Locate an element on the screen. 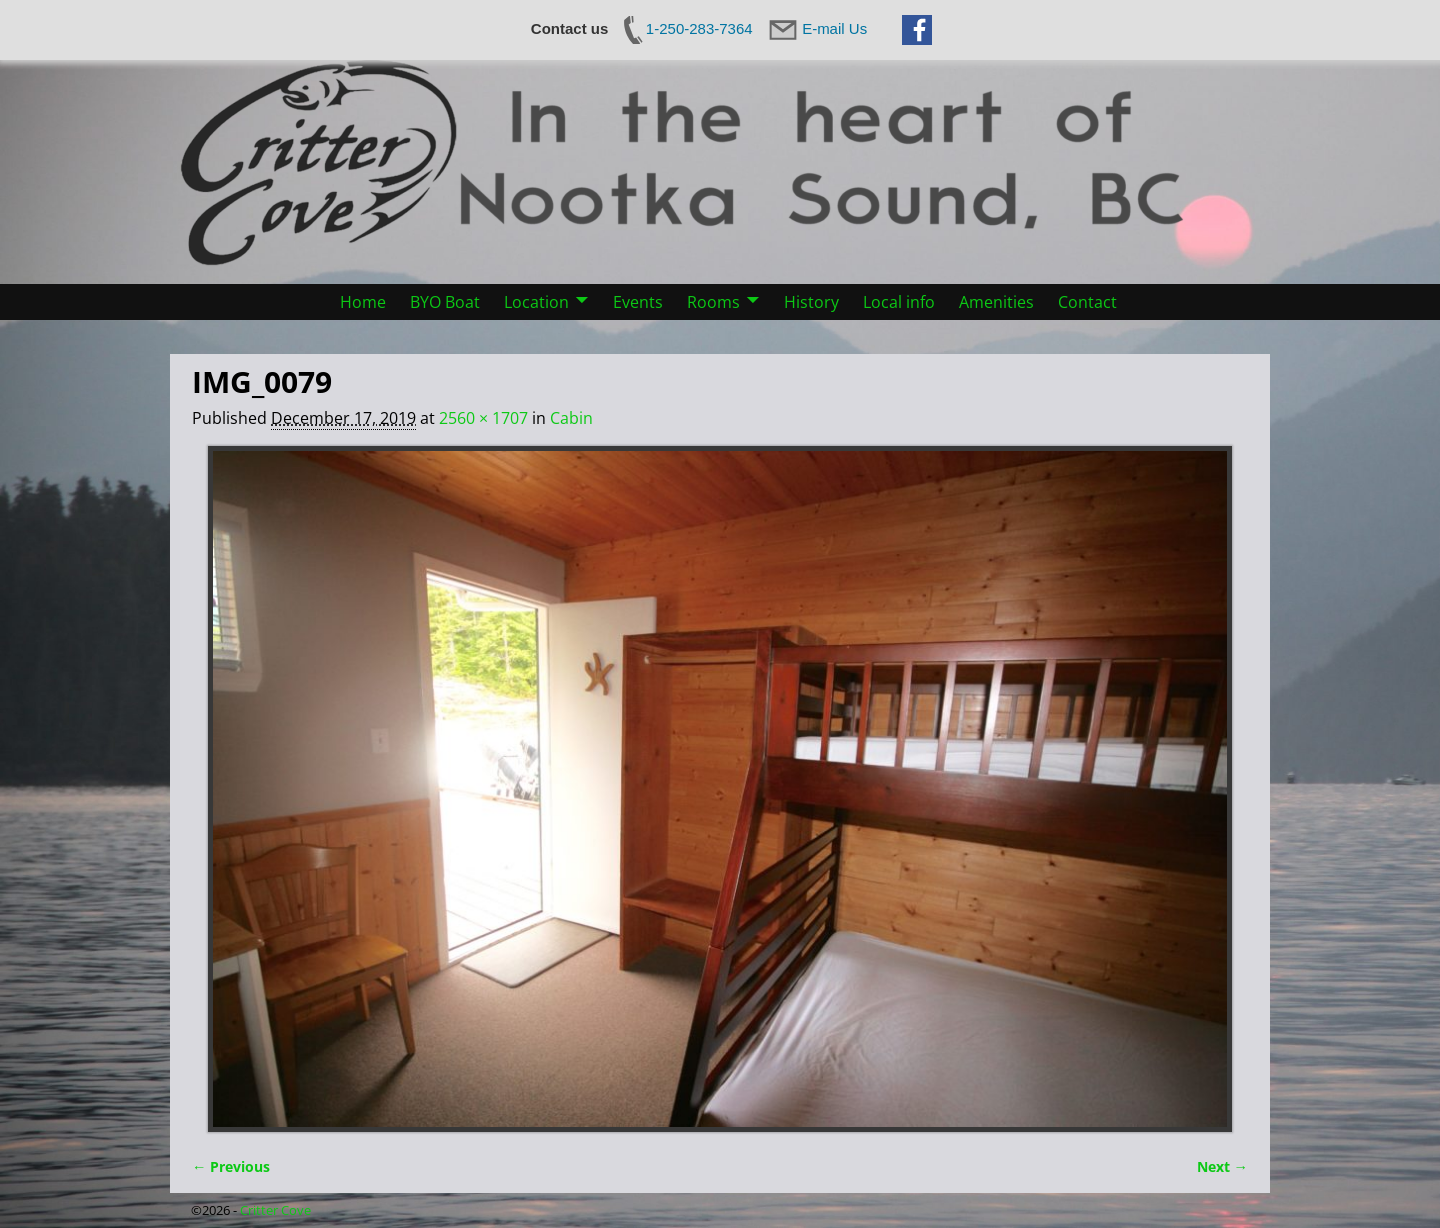  2560 × 1707 is located at coordinates (483, 418).